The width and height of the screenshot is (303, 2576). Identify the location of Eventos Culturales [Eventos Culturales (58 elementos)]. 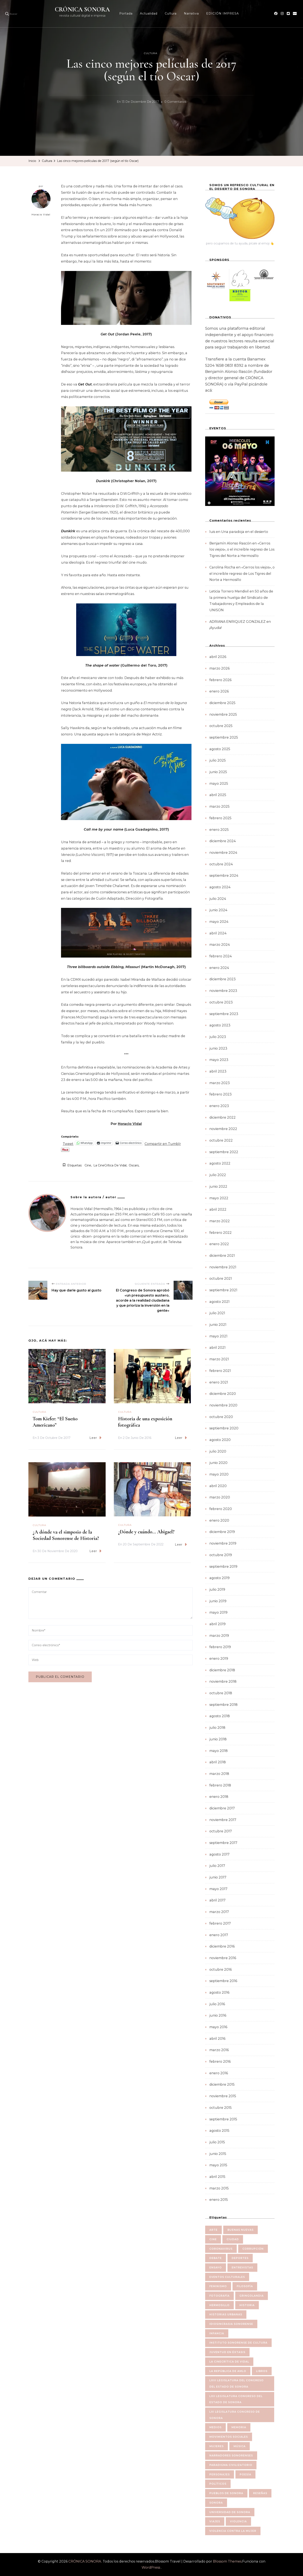
(227, 2277).